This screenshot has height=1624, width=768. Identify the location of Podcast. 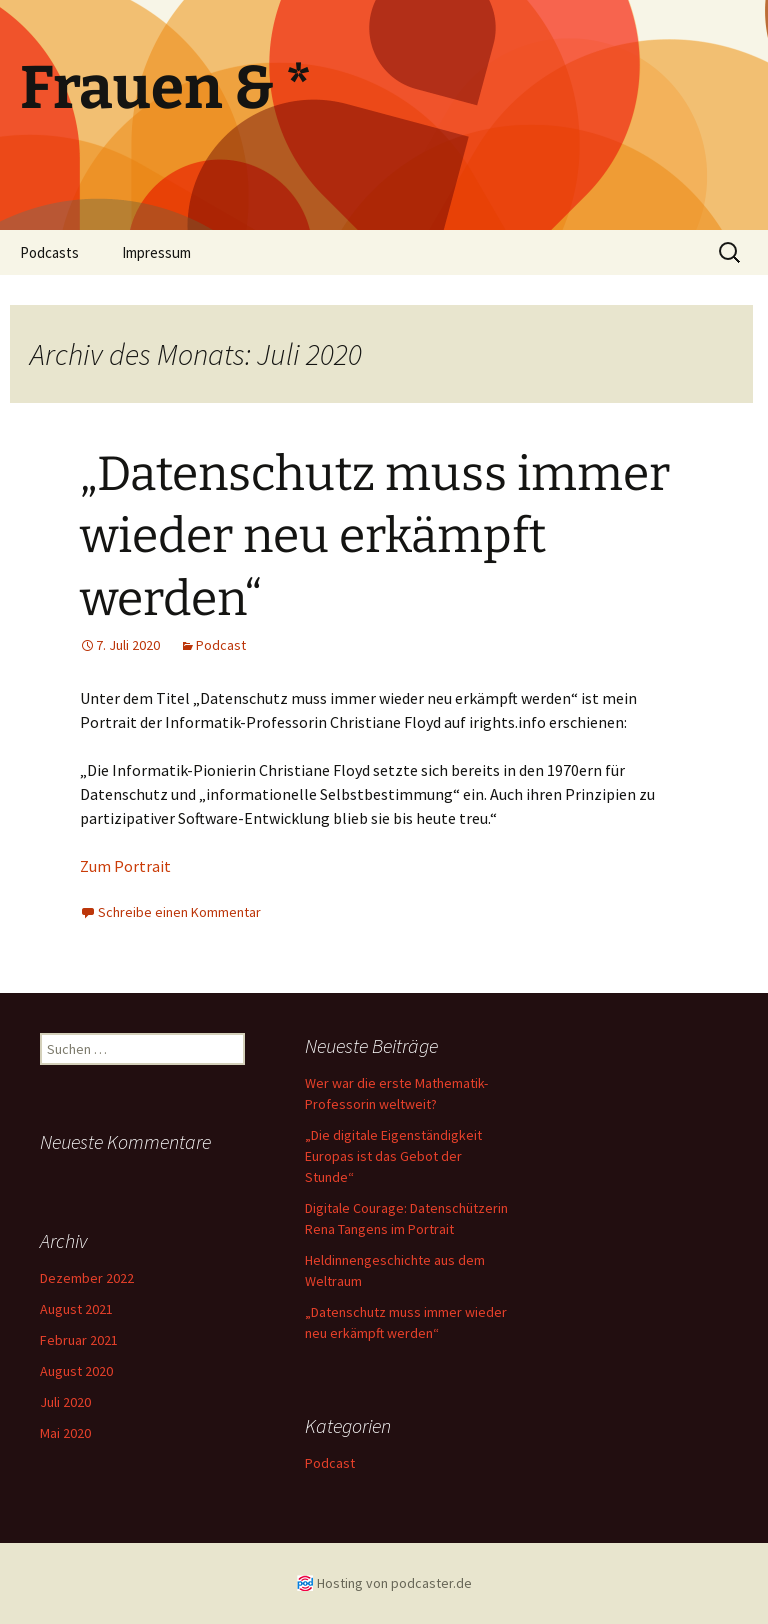
(221, 645).